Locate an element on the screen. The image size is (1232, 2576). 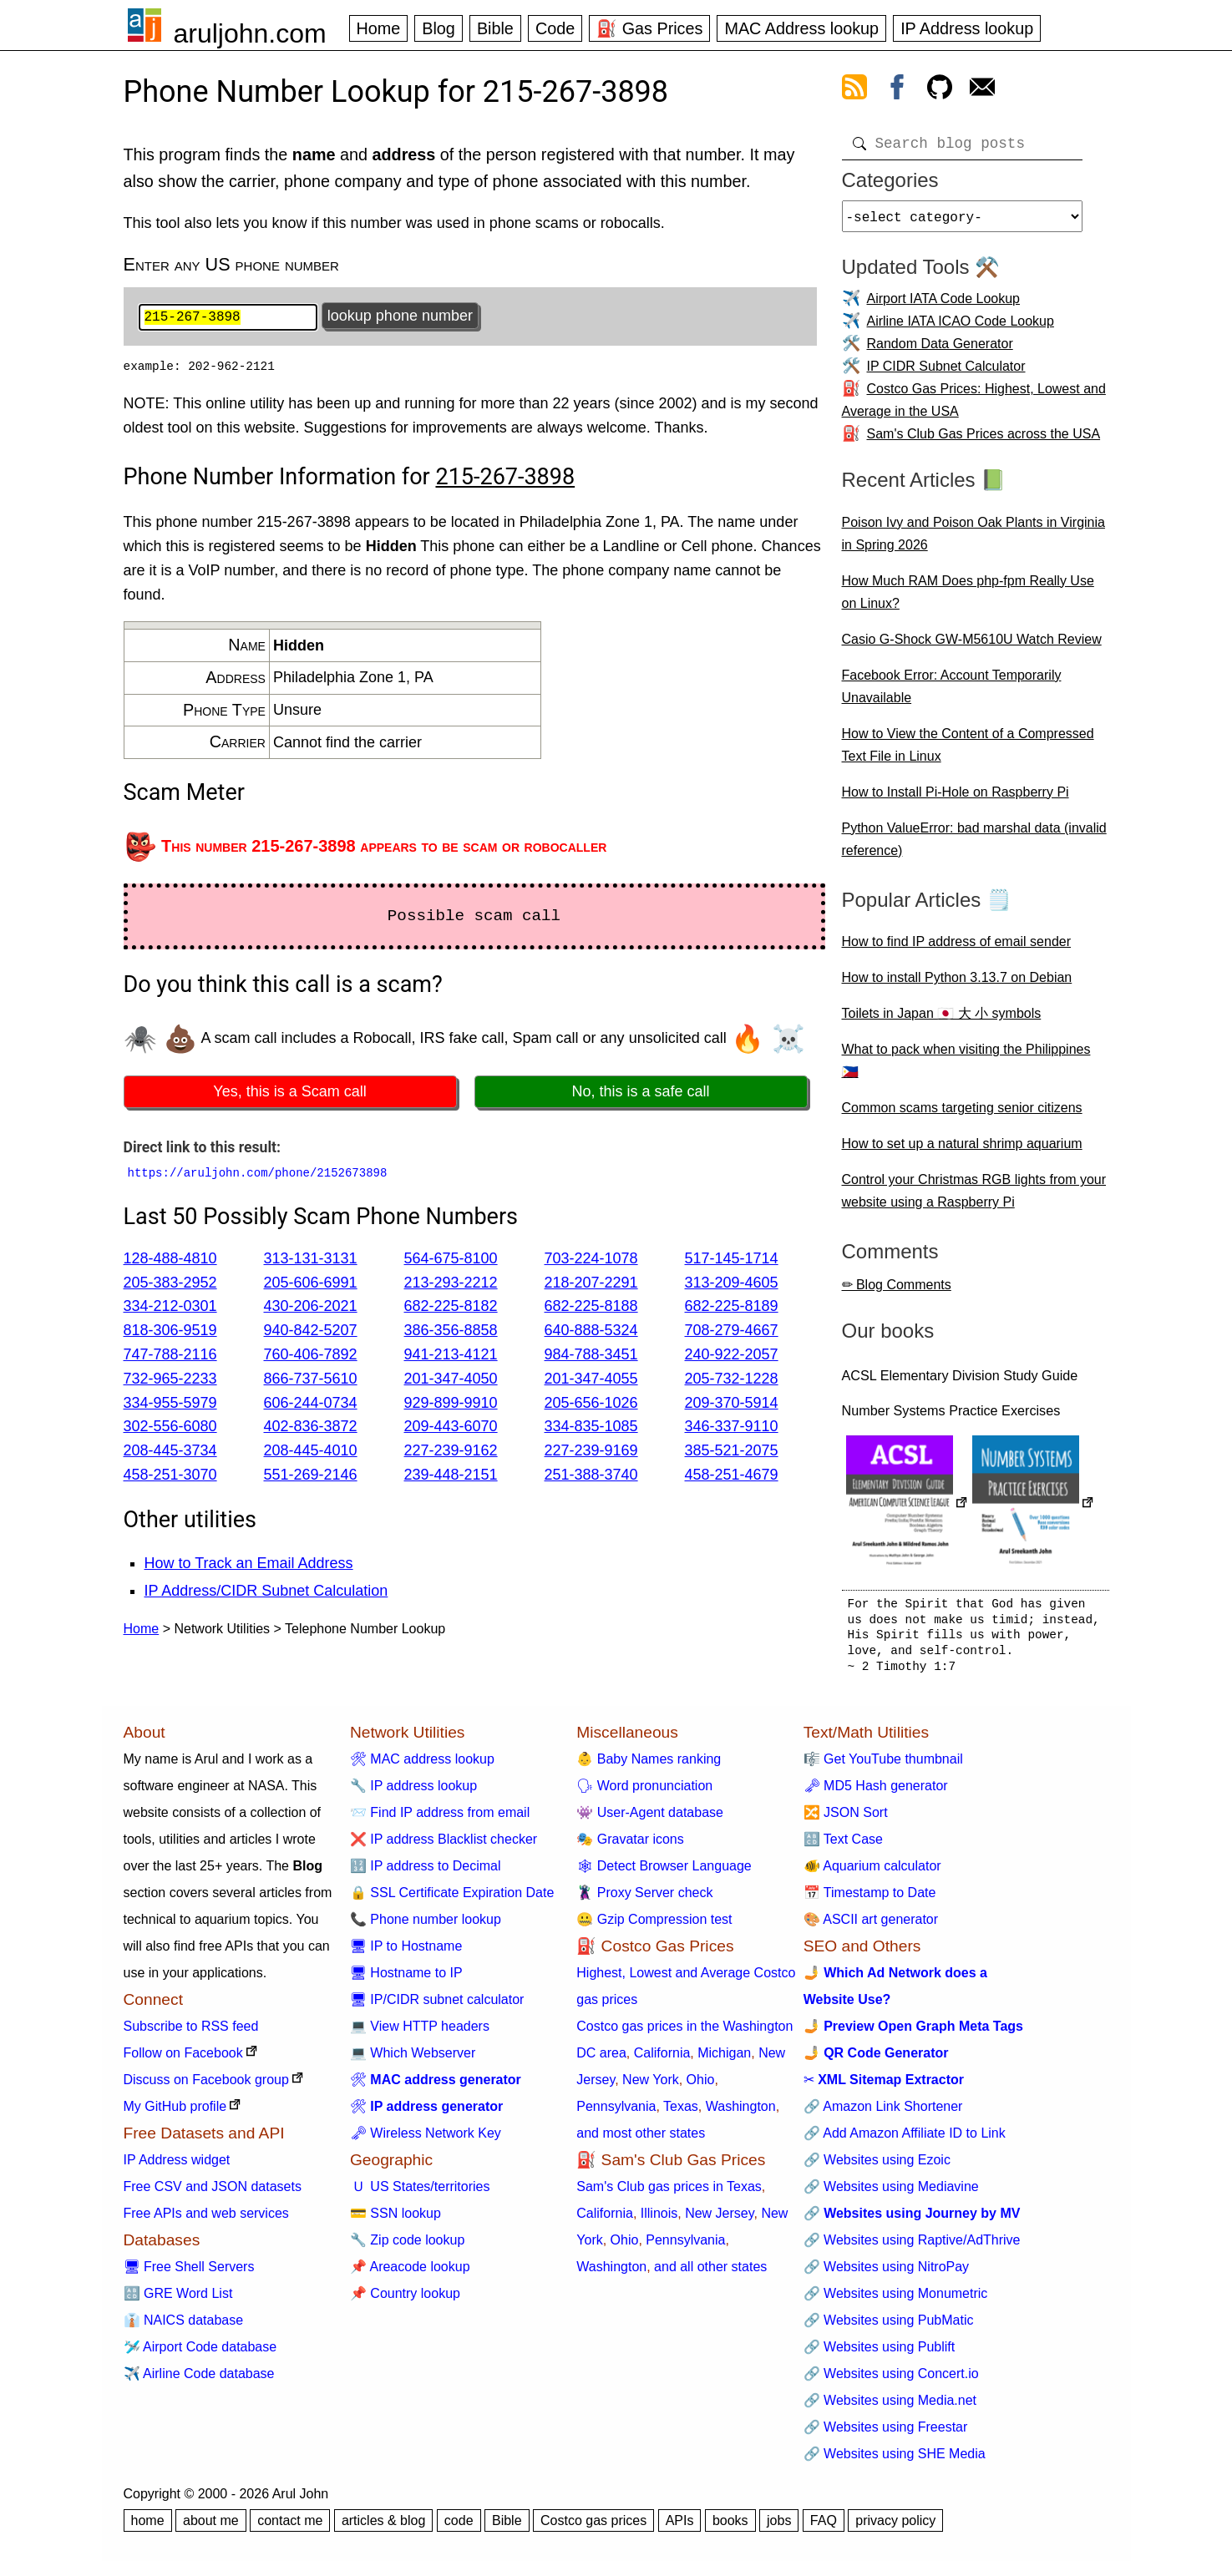
732-965-2233 is located at coordinates (170, 1380).